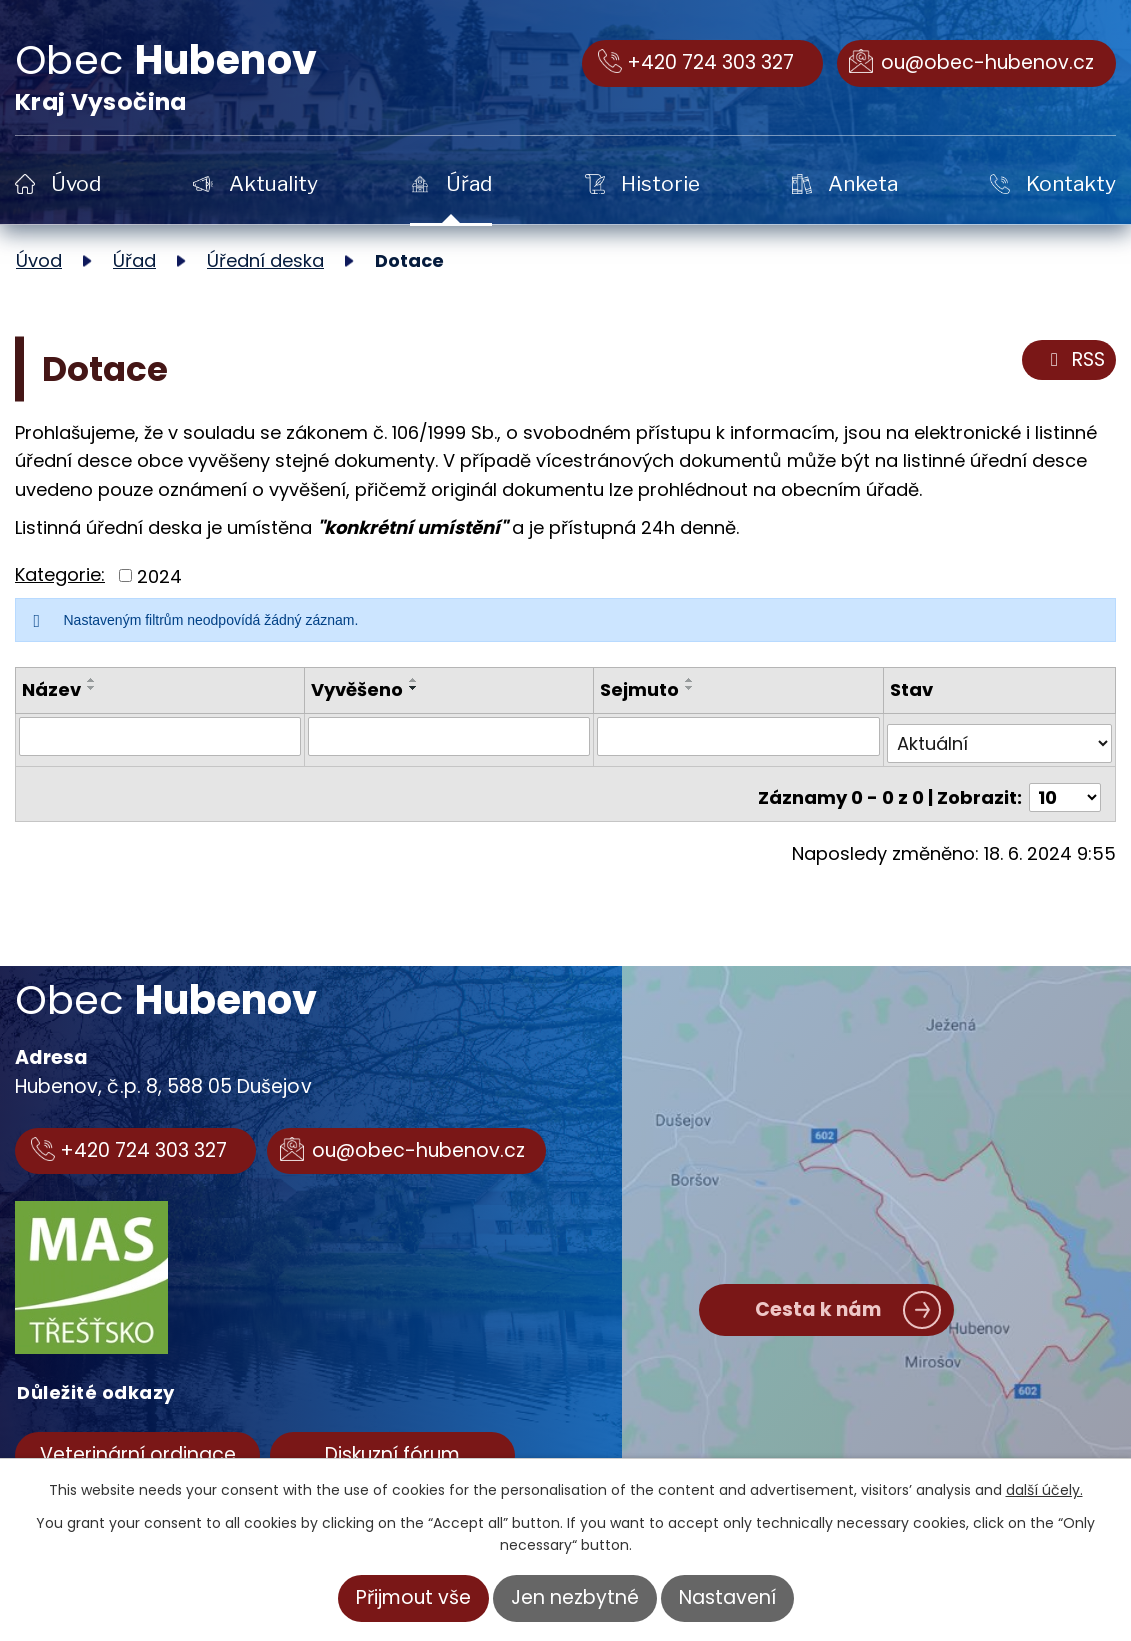 The height and width of the screenshot is (1641, 1131). What do you see at coordinates (999, 736) in the screenshot?
I see `[Vyhledat podle Stav]` at bounding box center [999, 736].